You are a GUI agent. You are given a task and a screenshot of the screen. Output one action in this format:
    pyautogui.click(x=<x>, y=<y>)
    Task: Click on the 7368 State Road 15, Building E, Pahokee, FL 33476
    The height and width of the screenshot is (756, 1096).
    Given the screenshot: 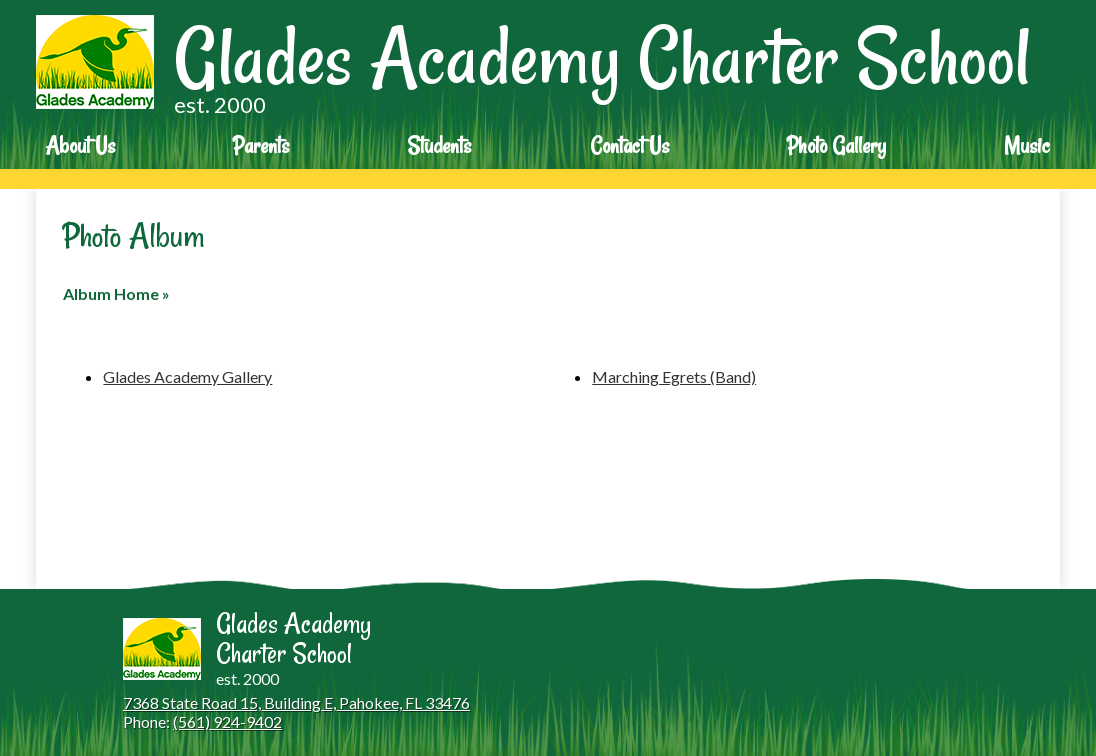 What is the action you would take?
    pyautogui.click(x=296, y=702)
    